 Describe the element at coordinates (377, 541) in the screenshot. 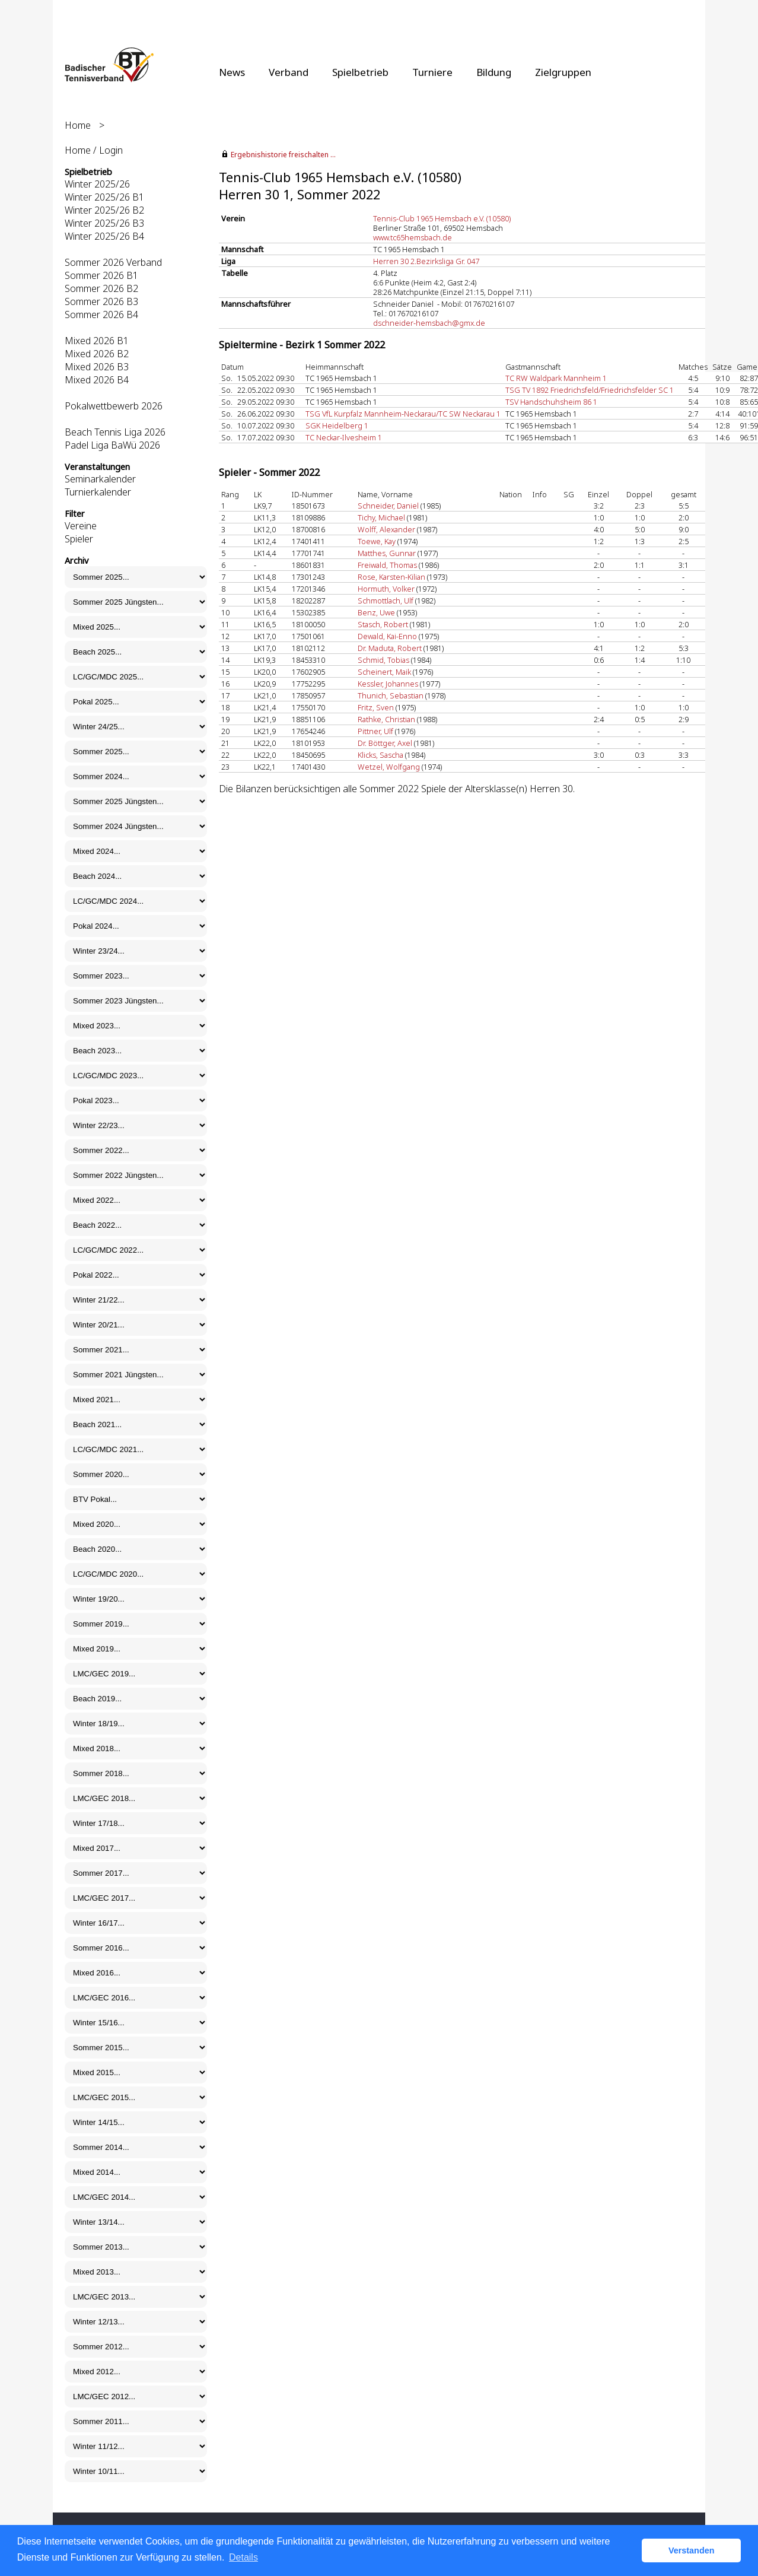

I see `Toewe, Kay` at that location.